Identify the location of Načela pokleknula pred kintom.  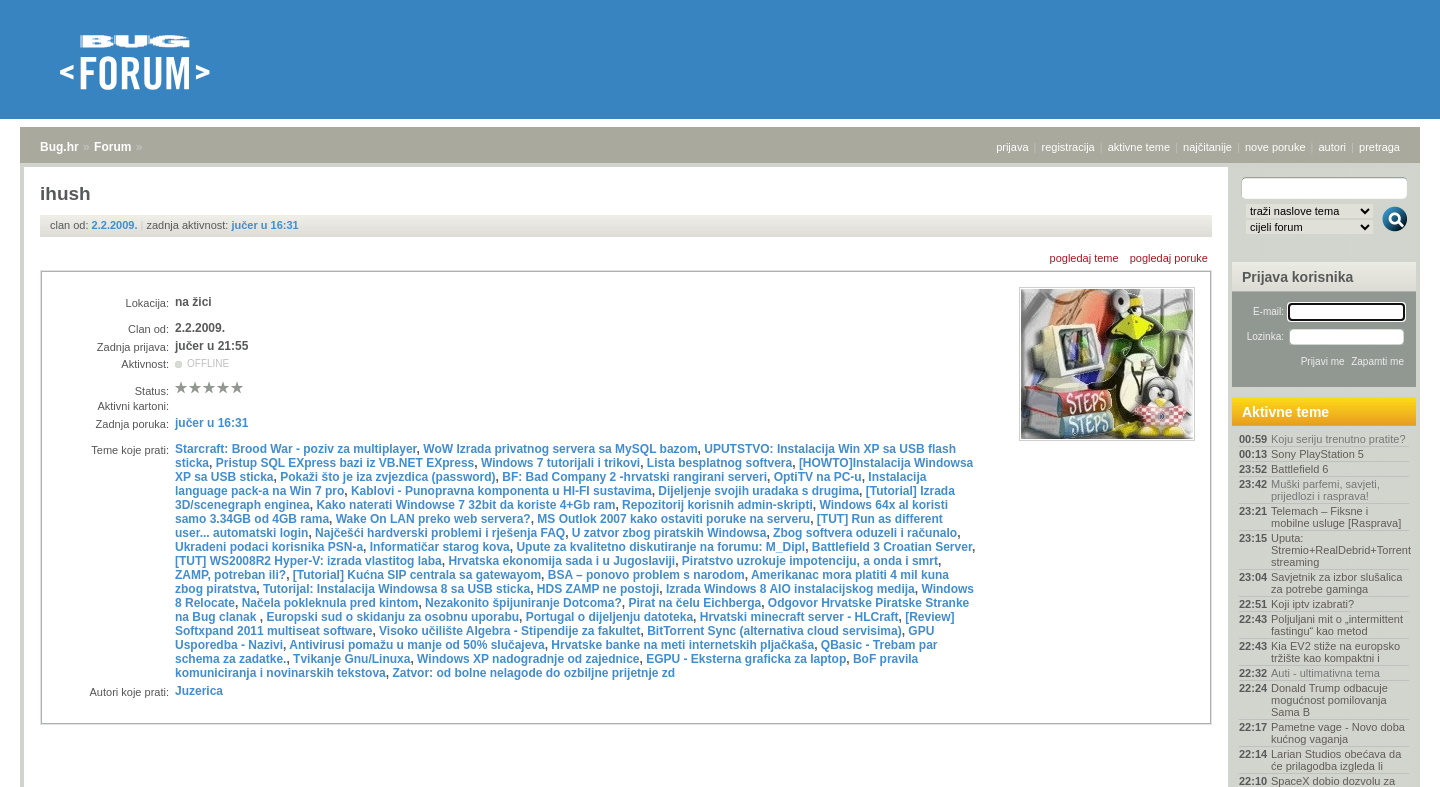
(330, 603).